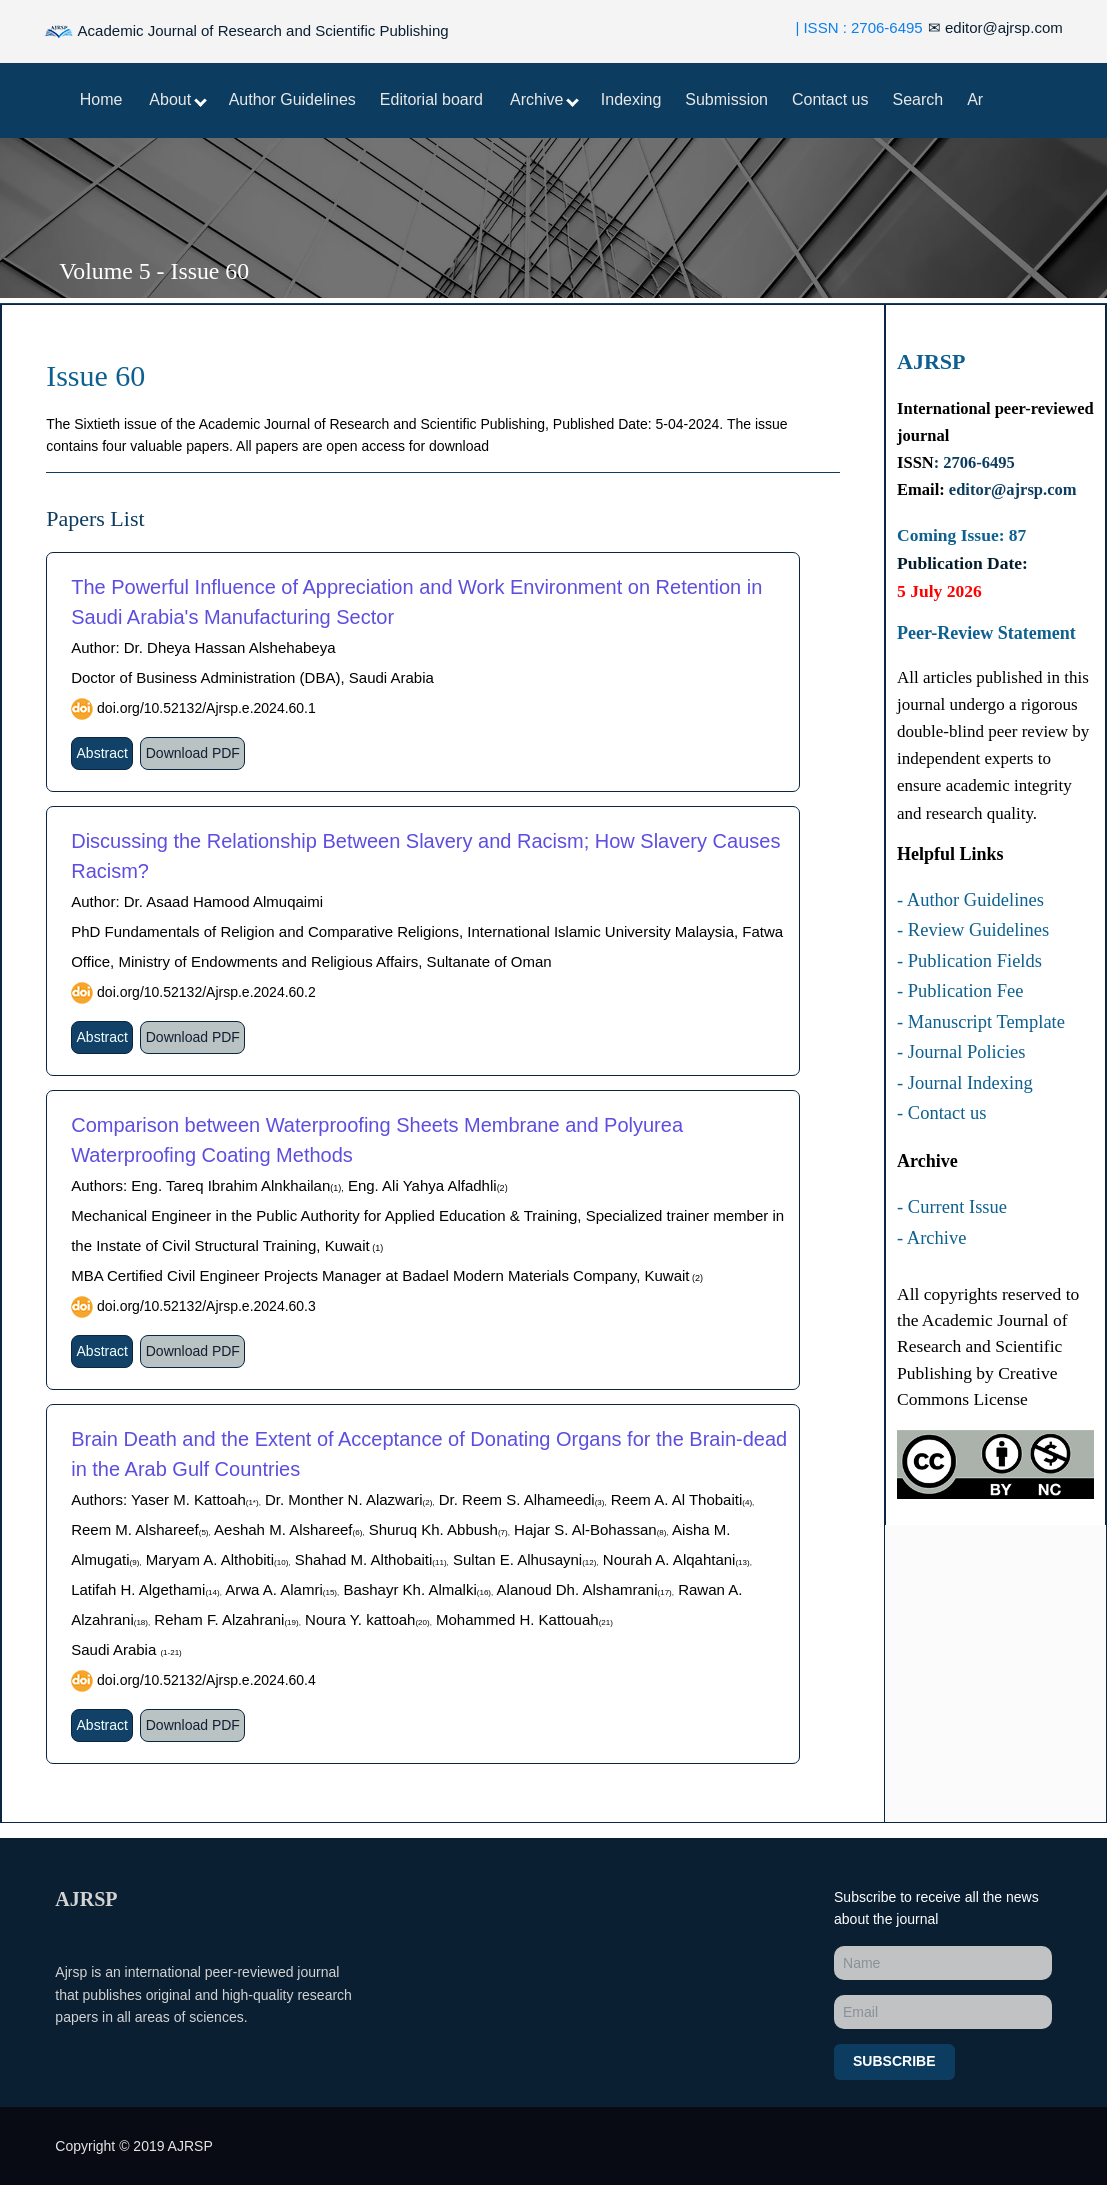 Image resolution: width=1107 pixels, height=2185 pixels. What do you see at coordinates (830, 99) in the screenshot?
I see `Contact us` at bounding box center [830, 99].